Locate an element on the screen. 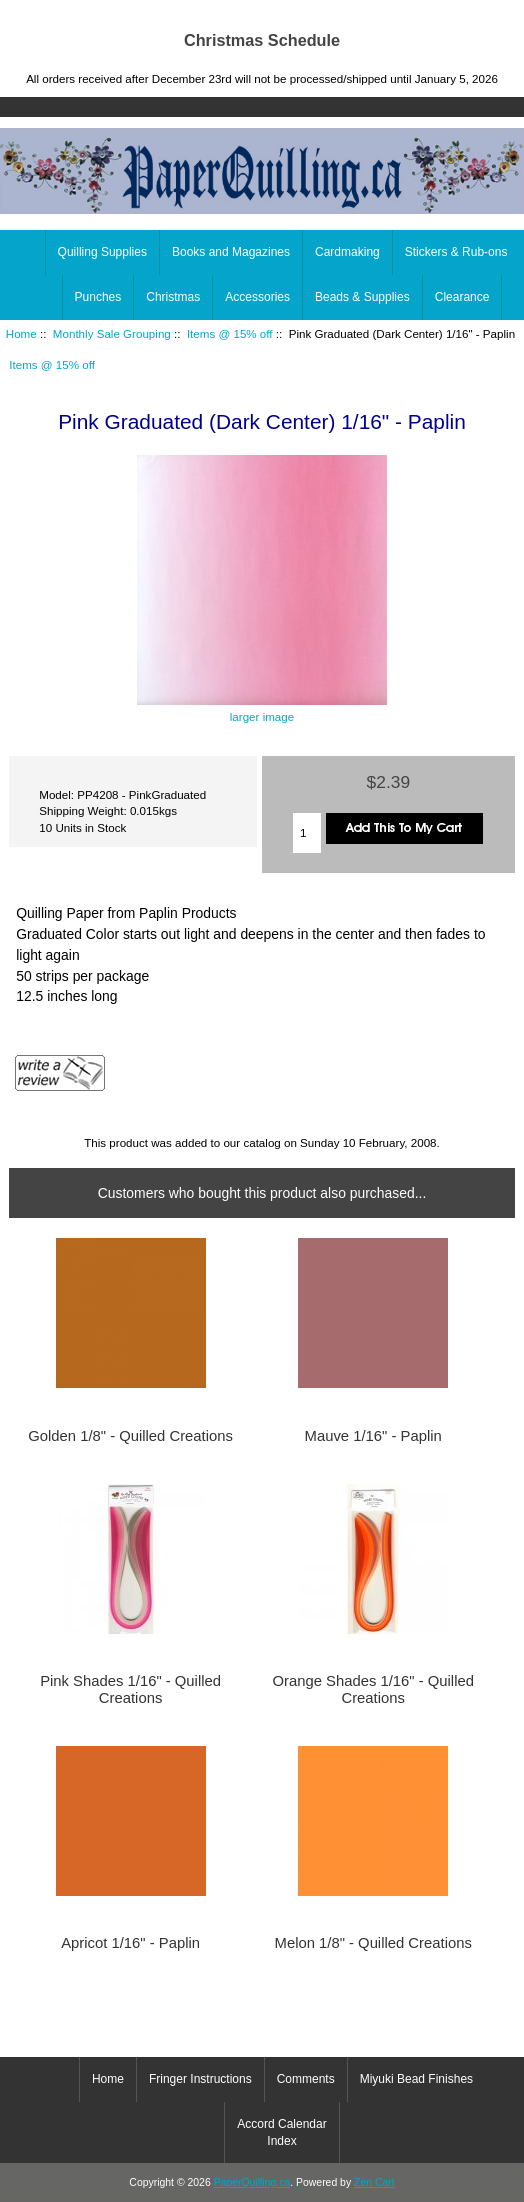 The width and height of the screenshot is (524, 2202). Pink Shades 1/16" - Quilled Creations is located at coordinates (130, 1689).